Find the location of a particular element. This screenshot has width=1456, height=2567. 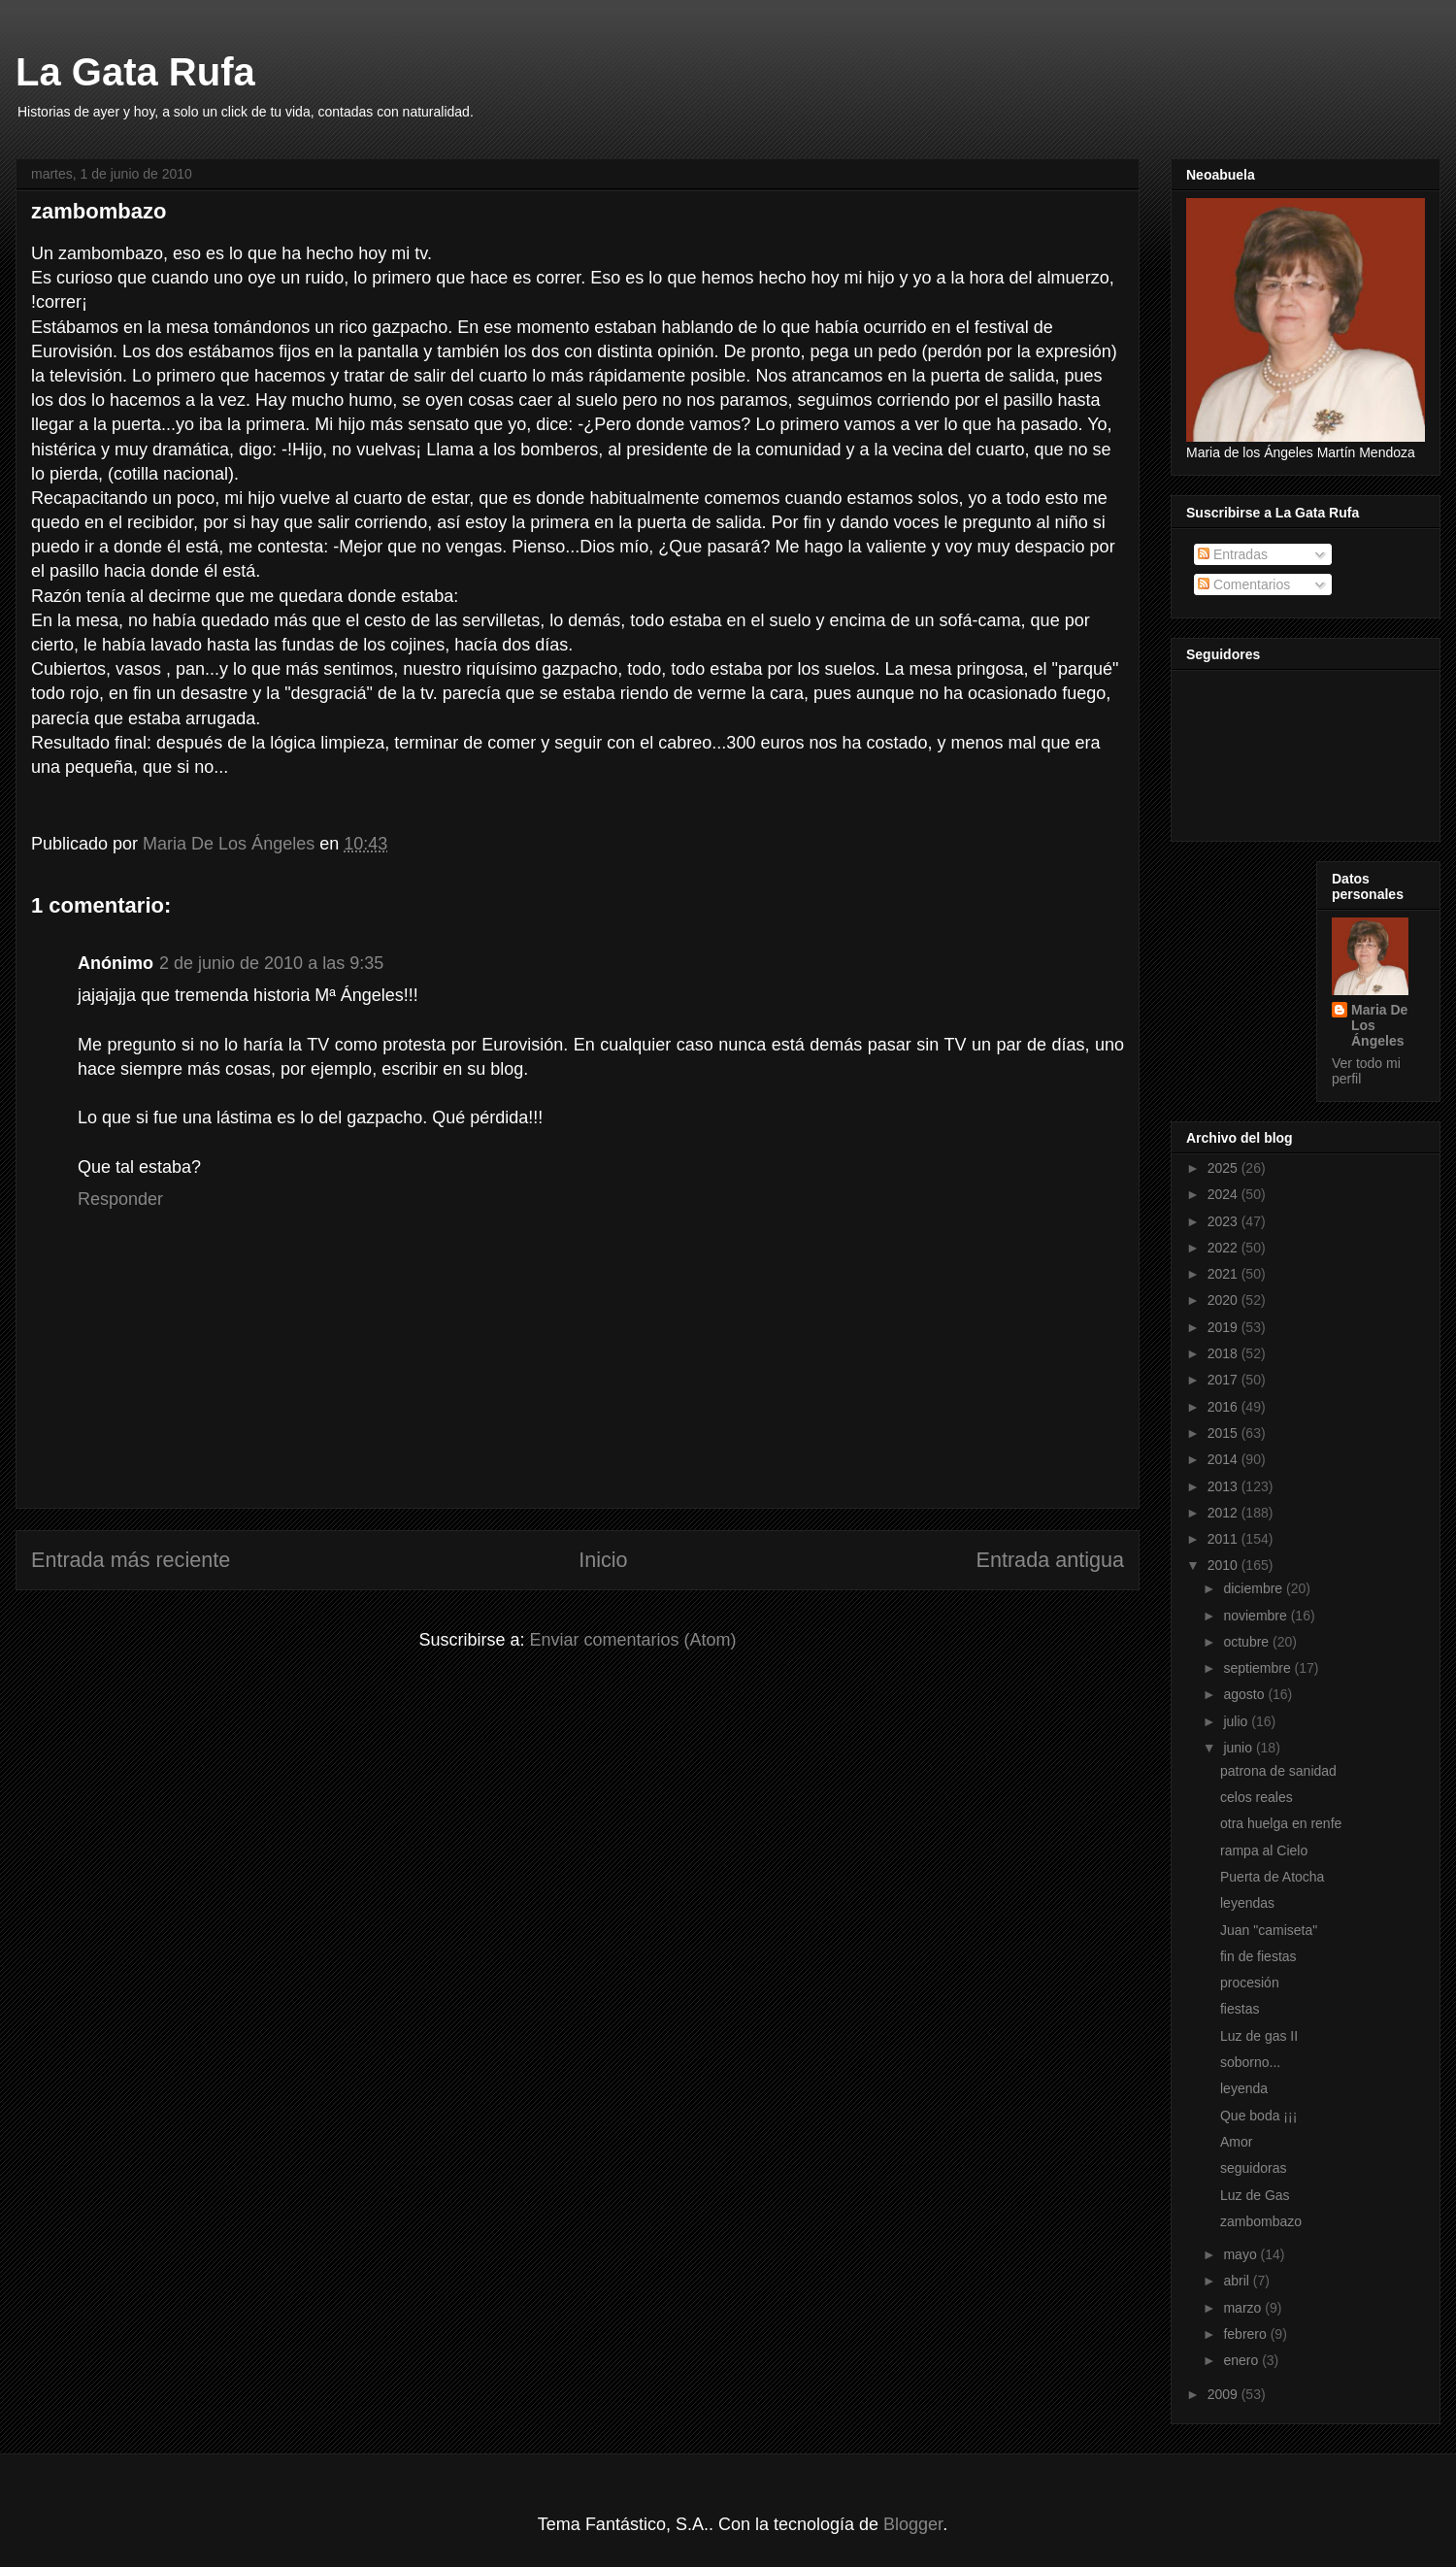

leyendas is located at coordinates (1247, 1903).